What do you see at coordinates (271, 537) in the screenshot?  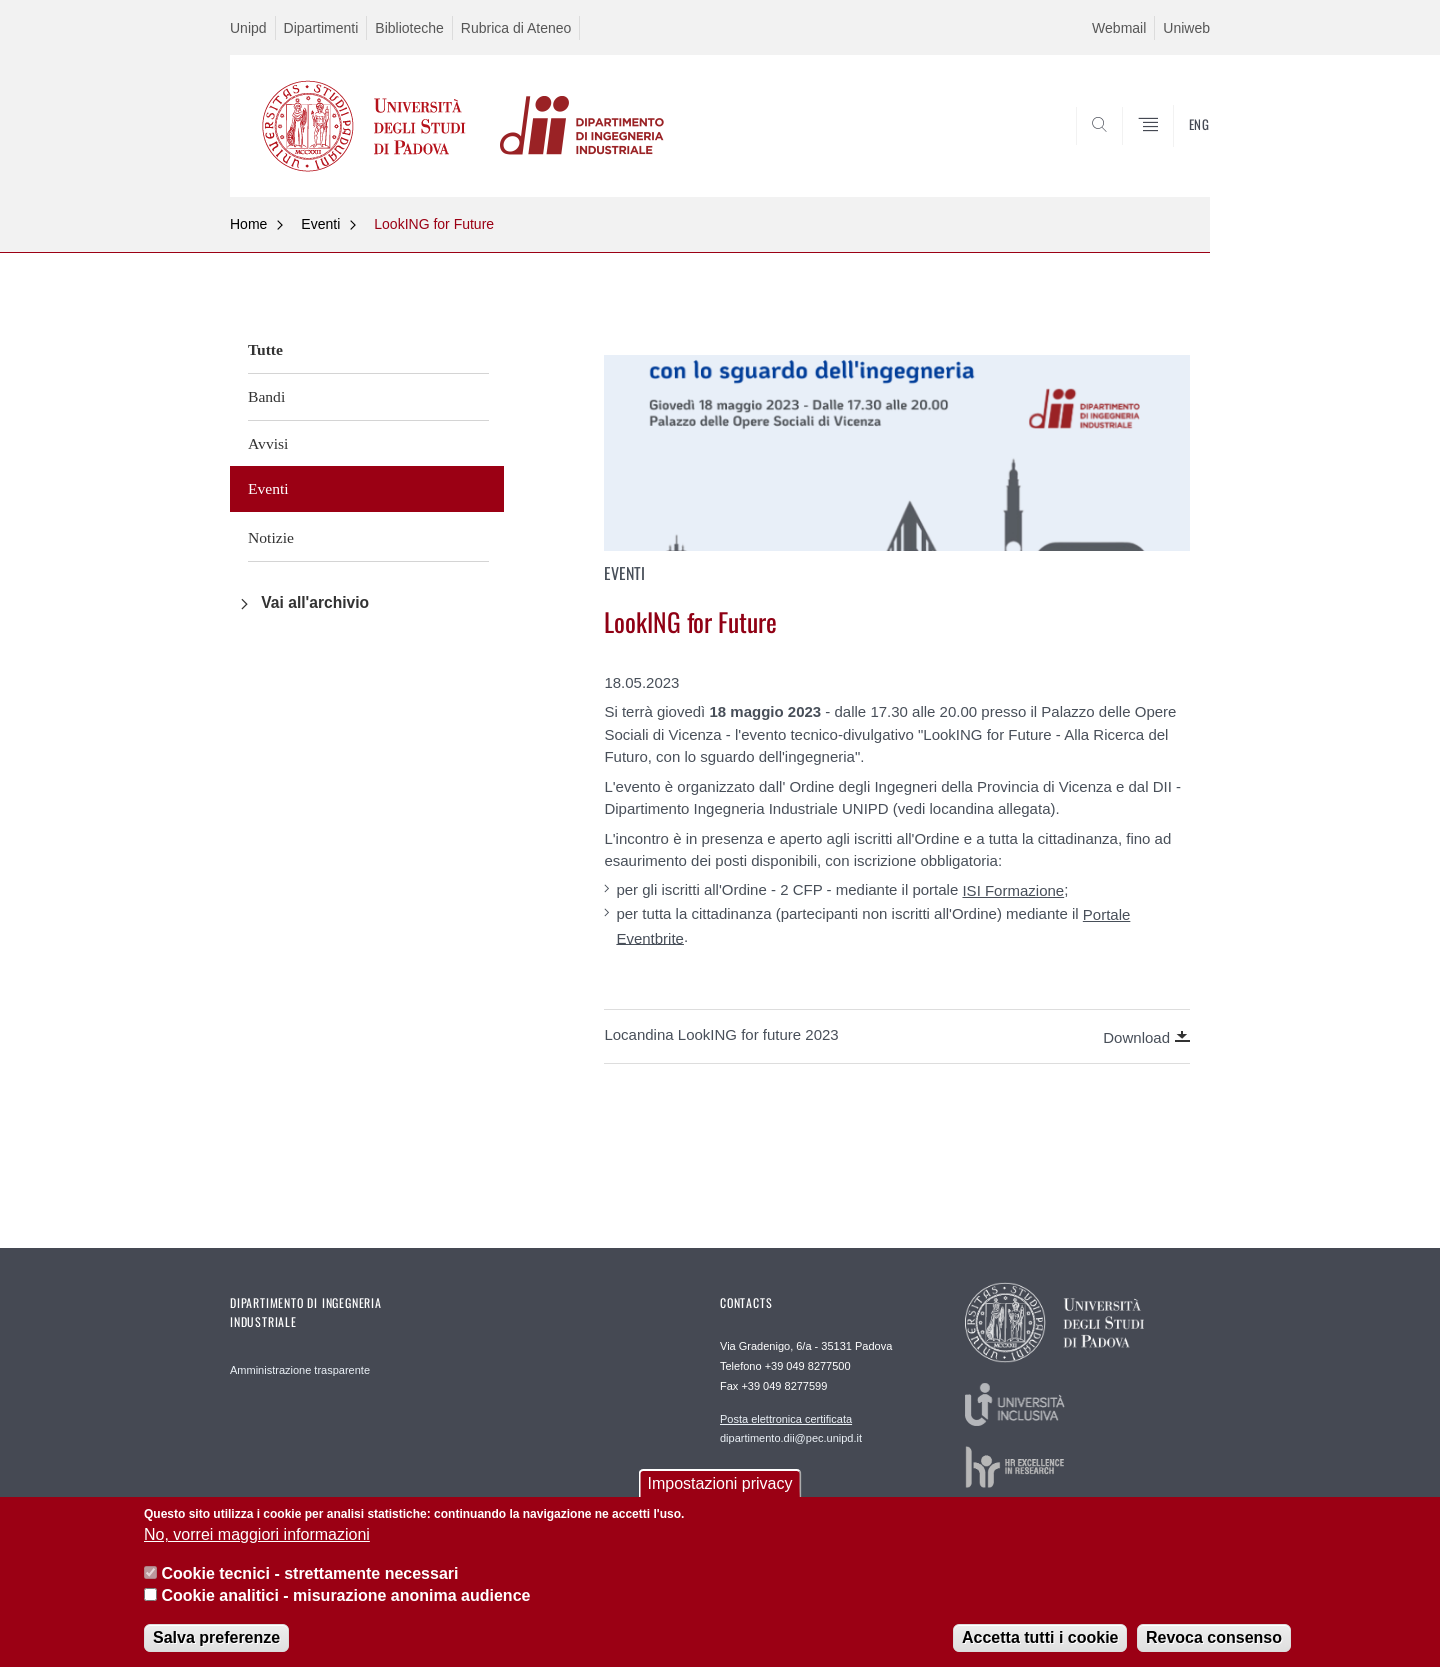 I see `Notizie` at bounding box center [271, 537].